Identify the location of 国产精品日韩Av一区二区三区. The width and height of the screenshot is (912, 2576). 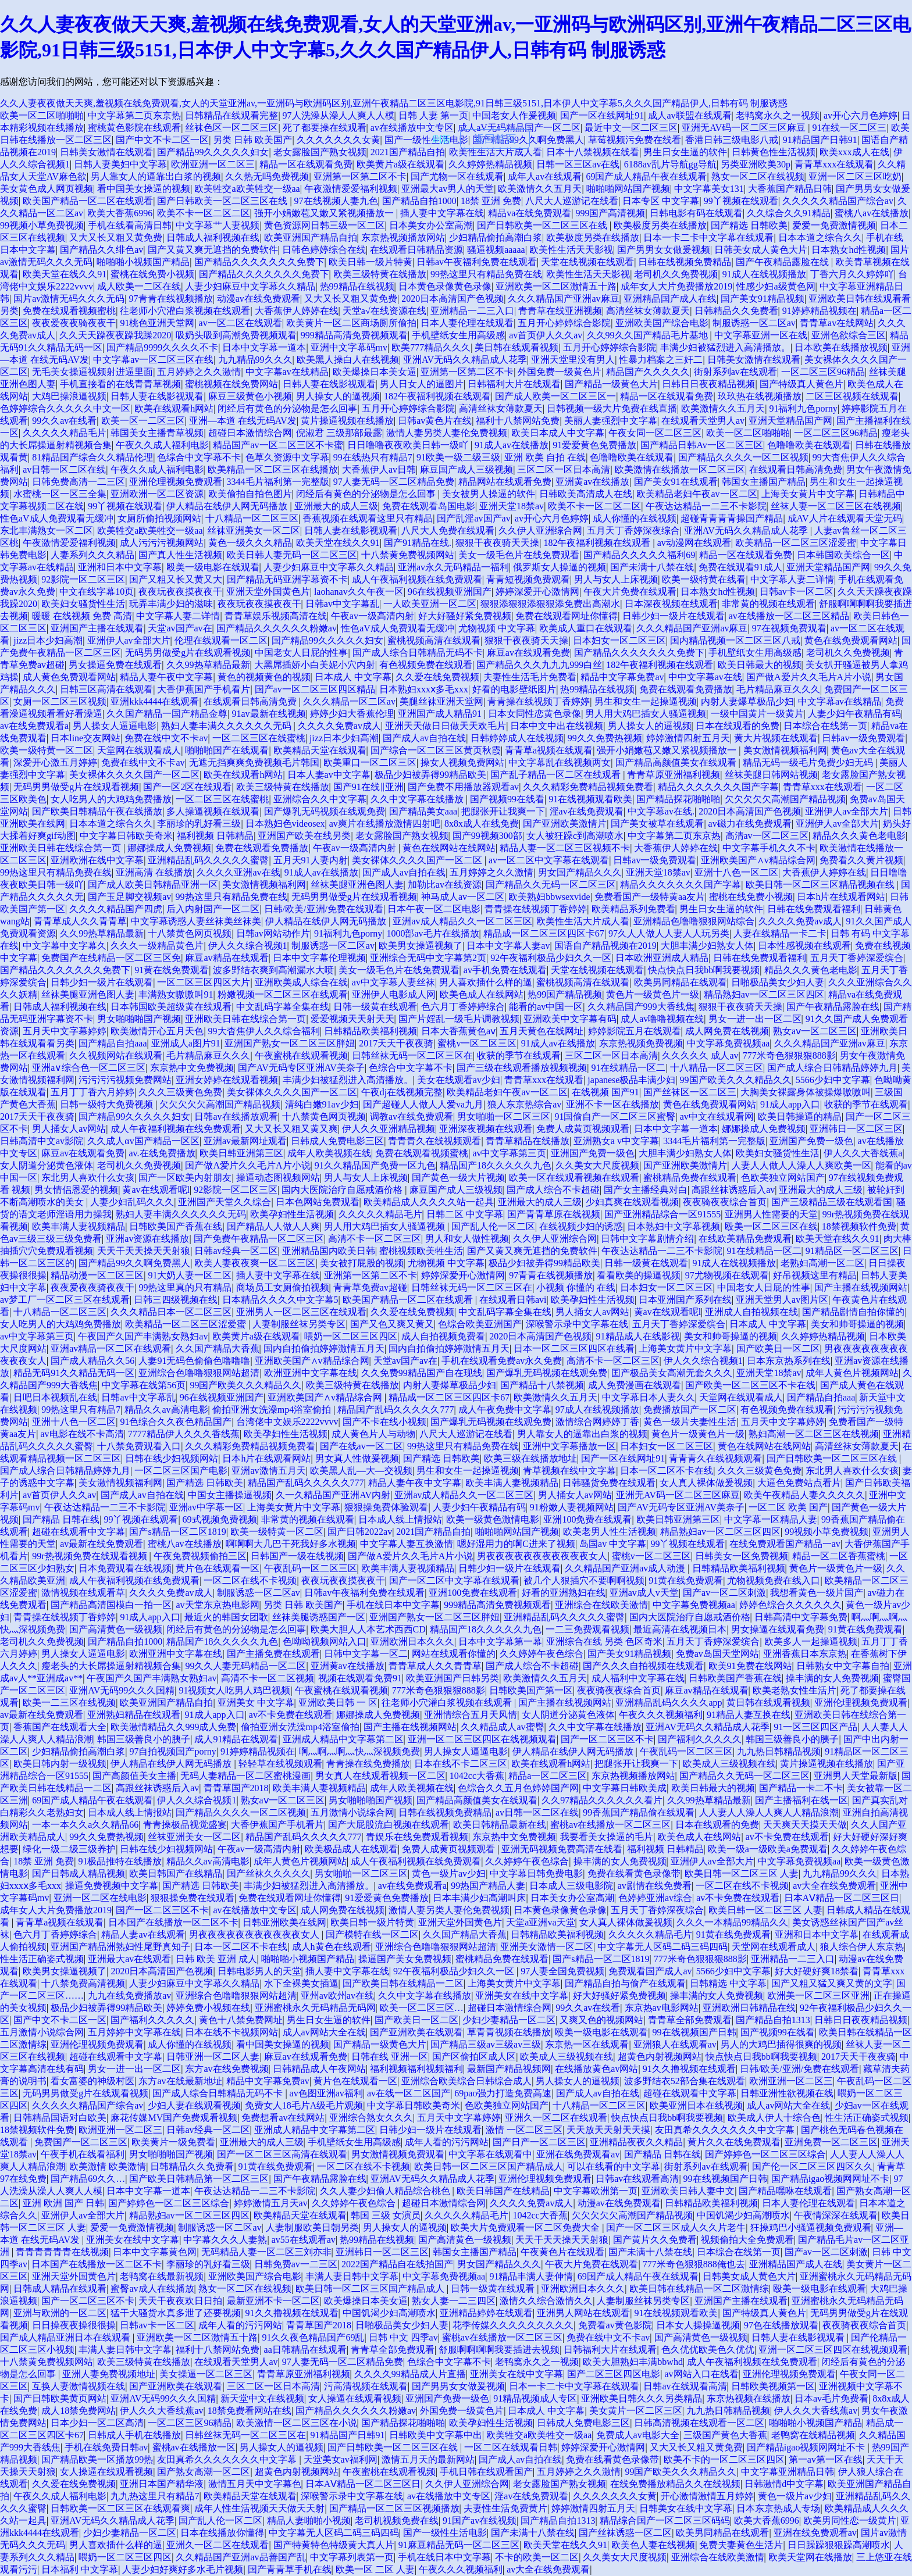
(701, 445).